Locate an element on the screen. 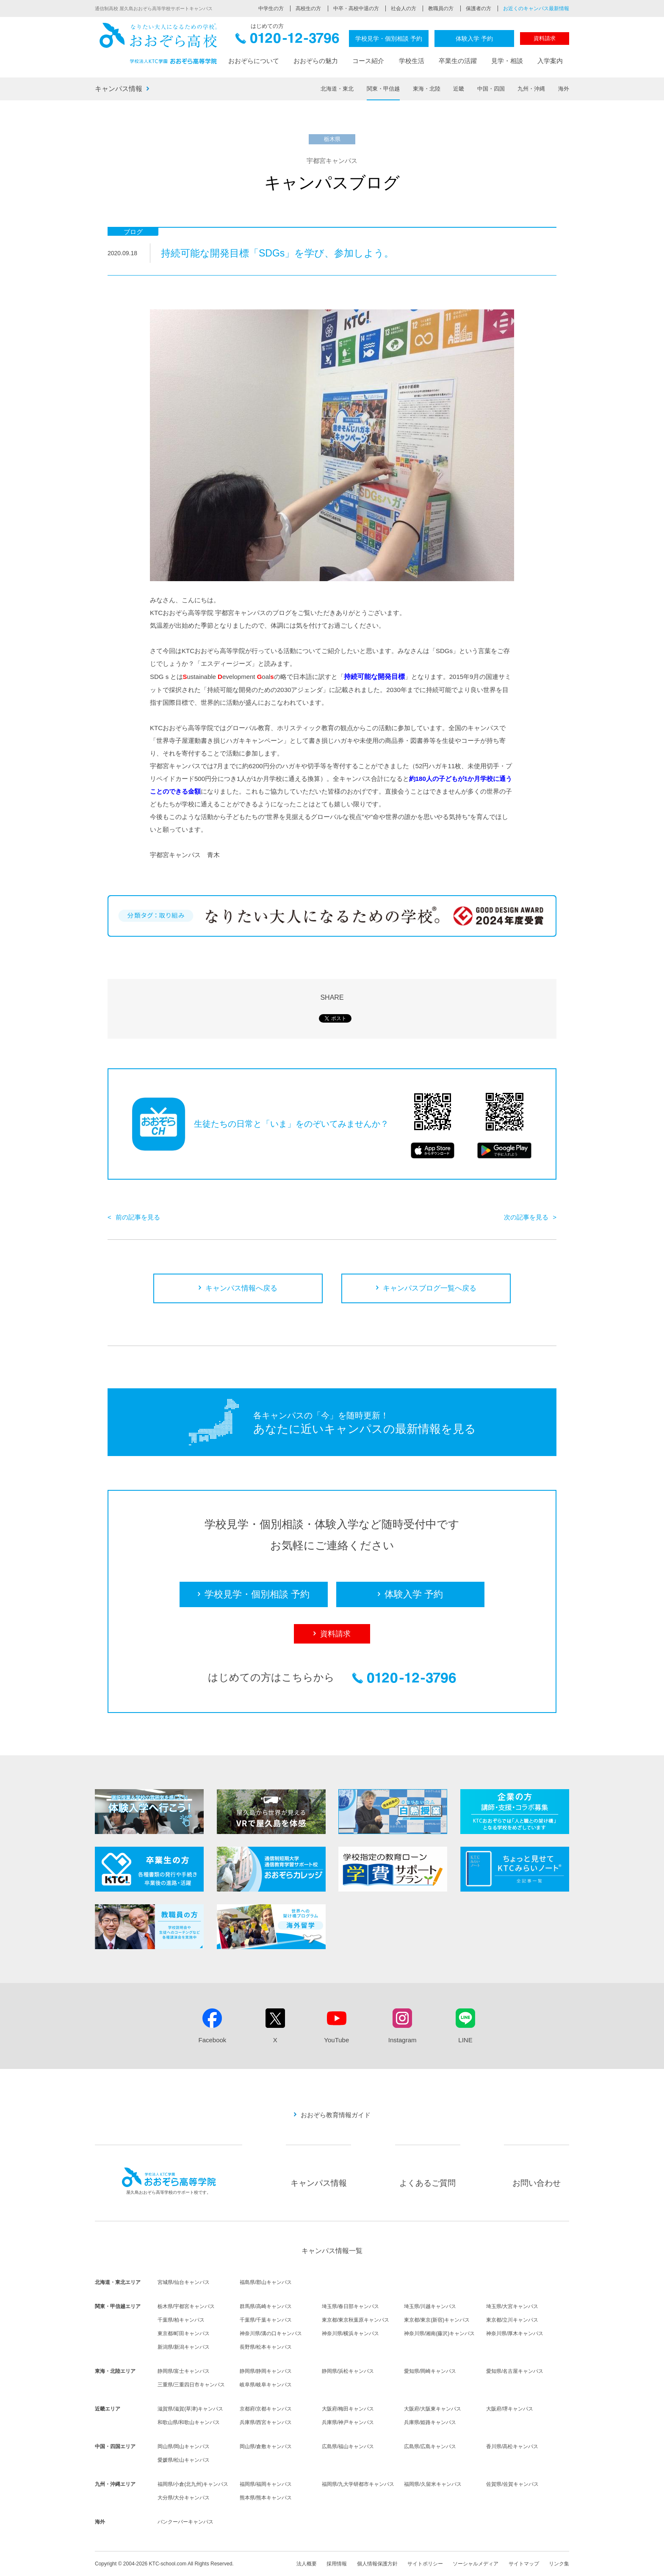 This screenshot has width=664, height=2576. 東京都/東京秋葉原キャンパス is located at coordinates (355, 2320).